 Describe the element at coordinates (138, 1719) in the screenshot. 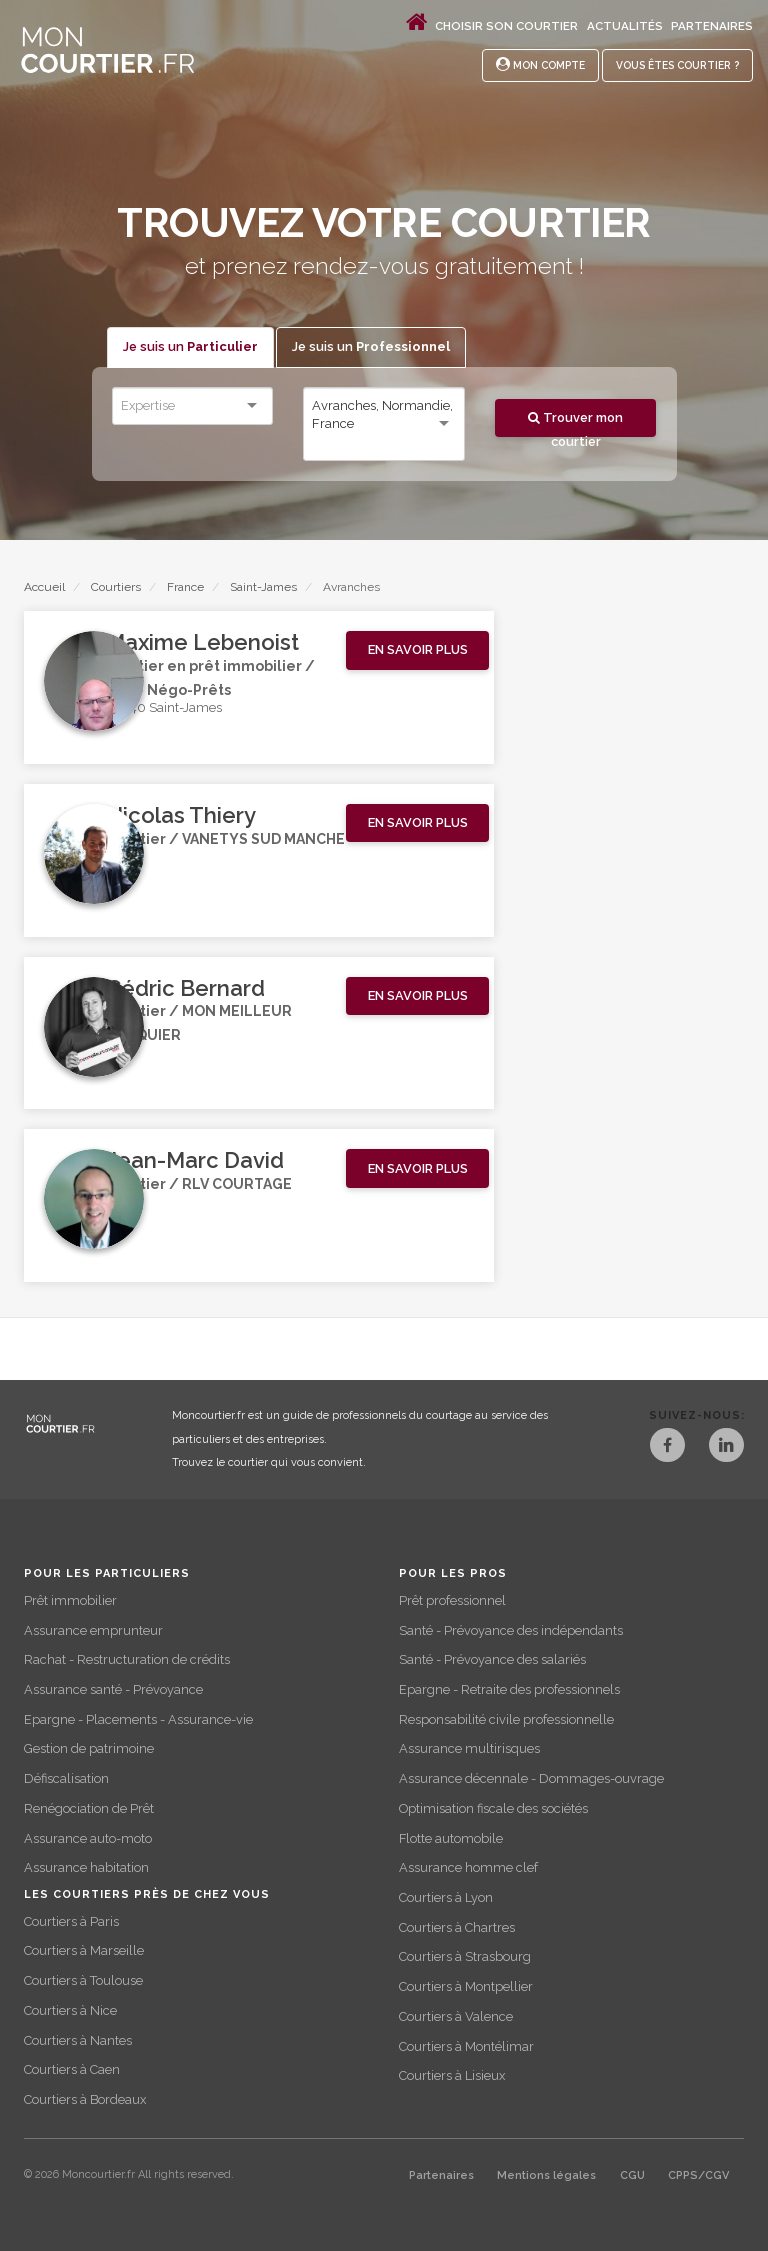

I see `Epargne - Placements - Assurance-vie` at that location.